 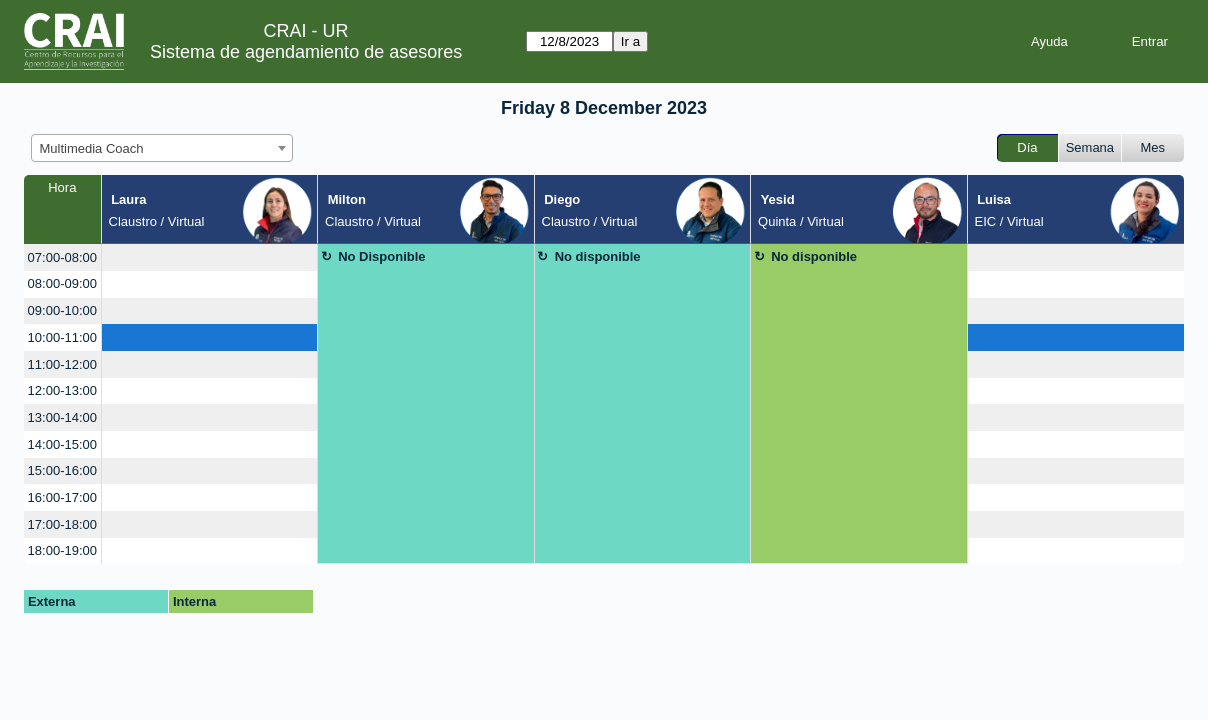 What do you see at coordinates (1153, 147) in the screenshot?
I see `Mes` at bounding box center [1153, 147].